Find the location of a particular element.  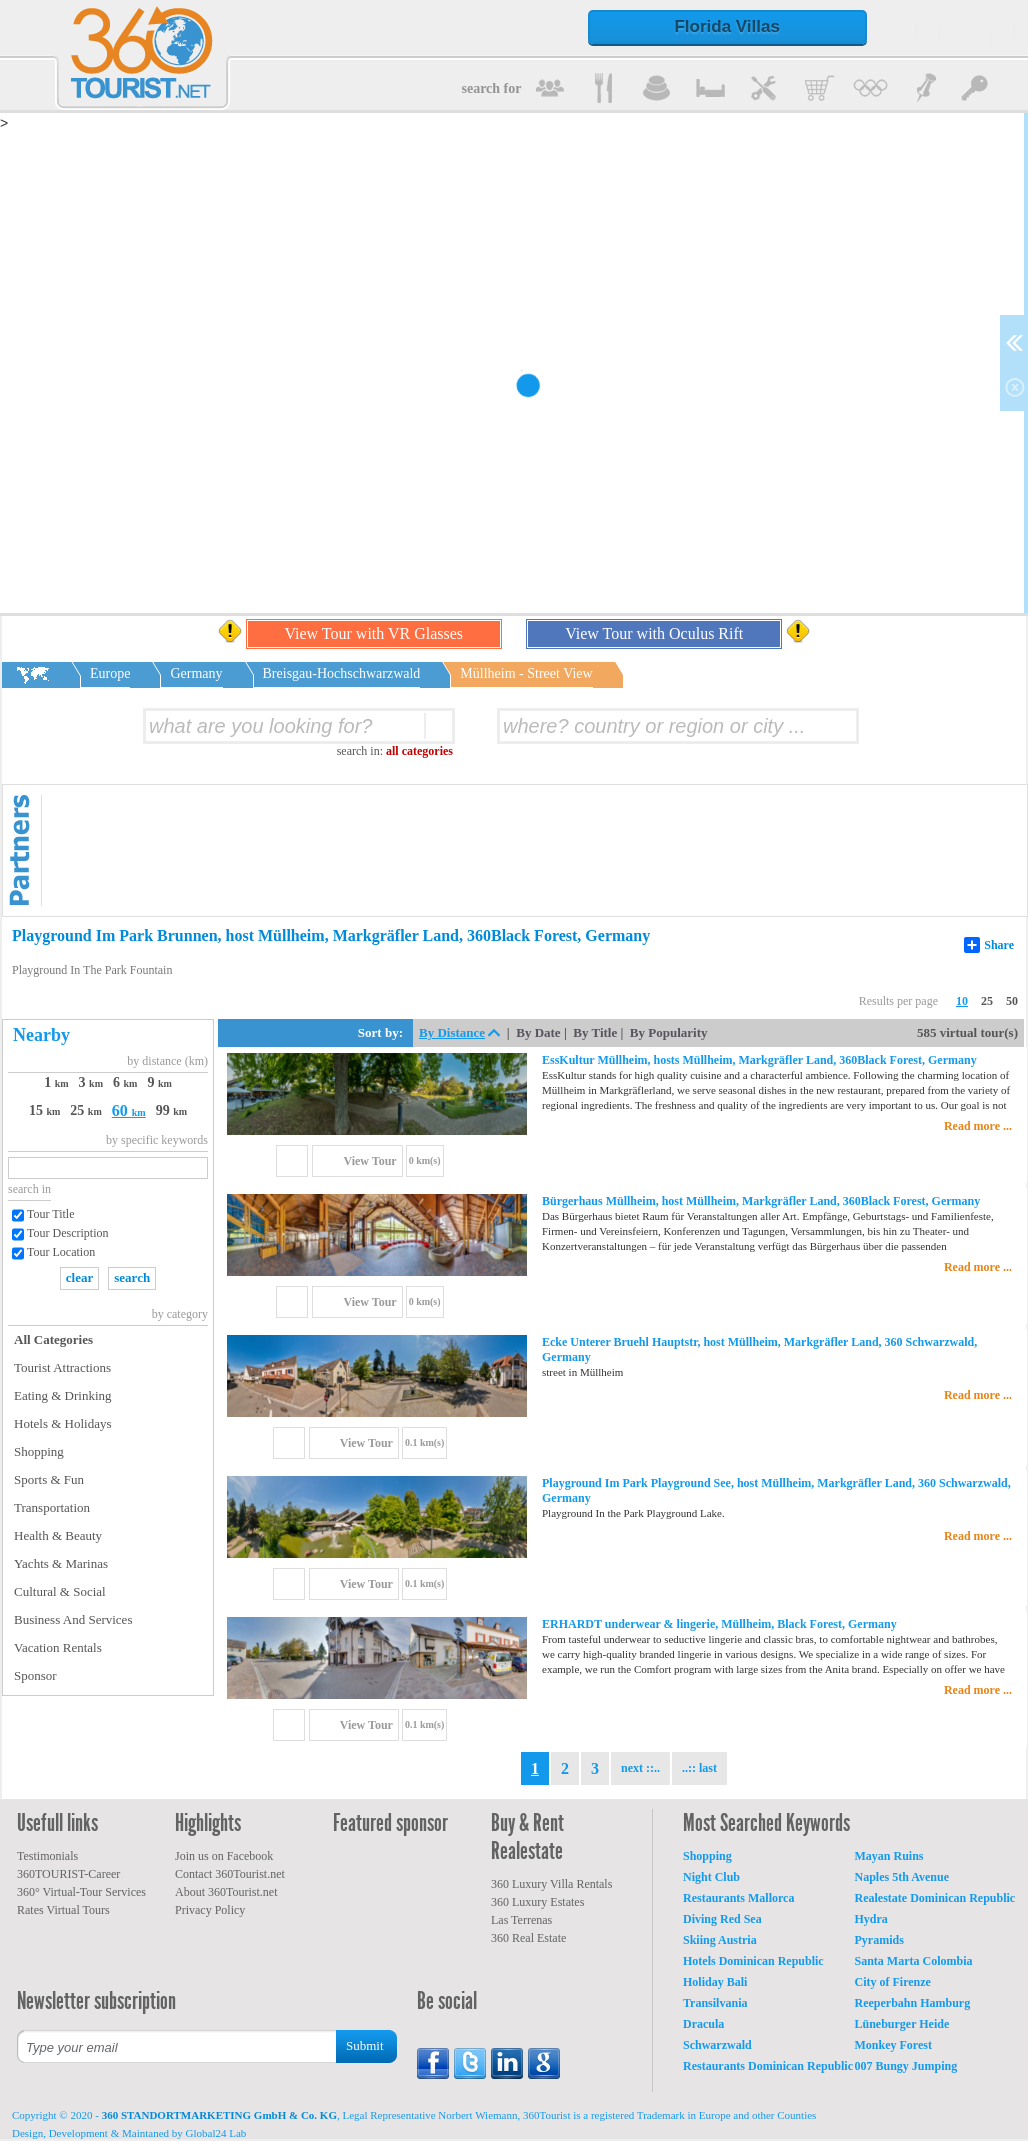

All Categories is located at coordinates (53, 1339).